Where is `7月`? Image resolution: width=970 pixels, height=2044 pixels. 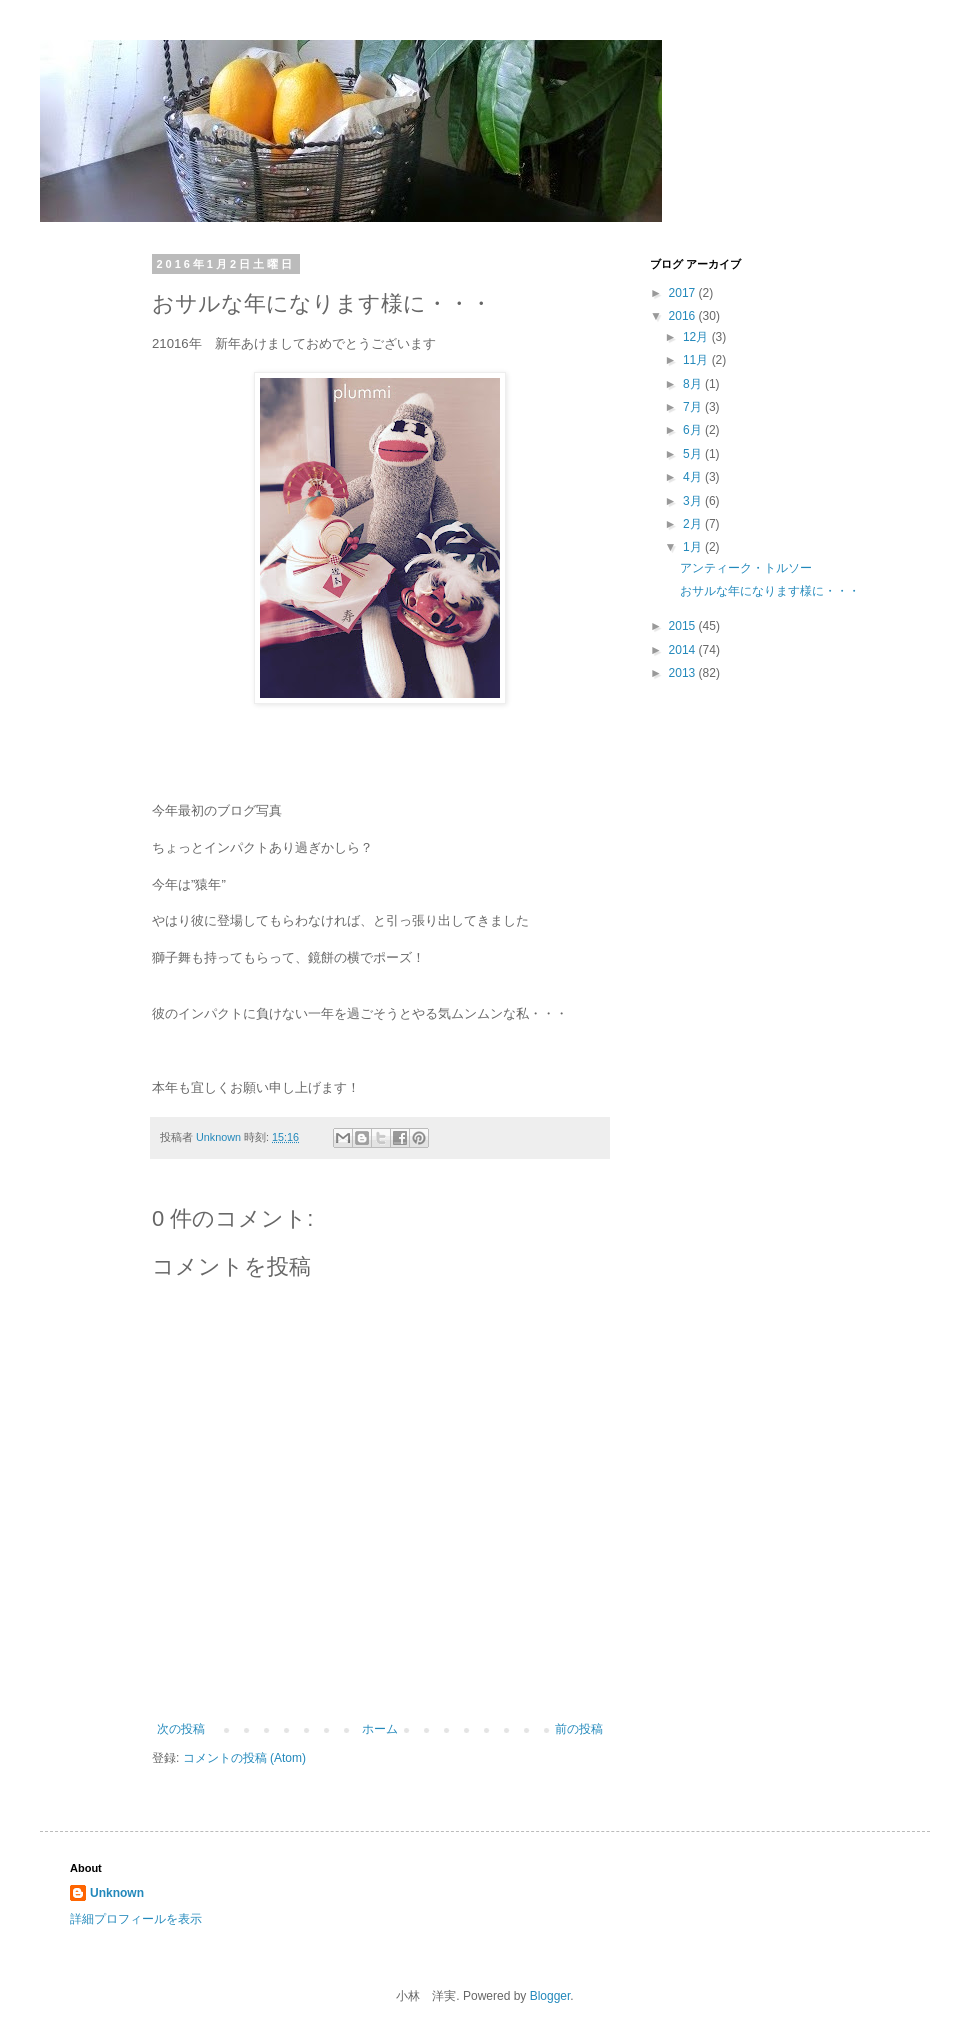
7月 is located at coordinates (694, 407).